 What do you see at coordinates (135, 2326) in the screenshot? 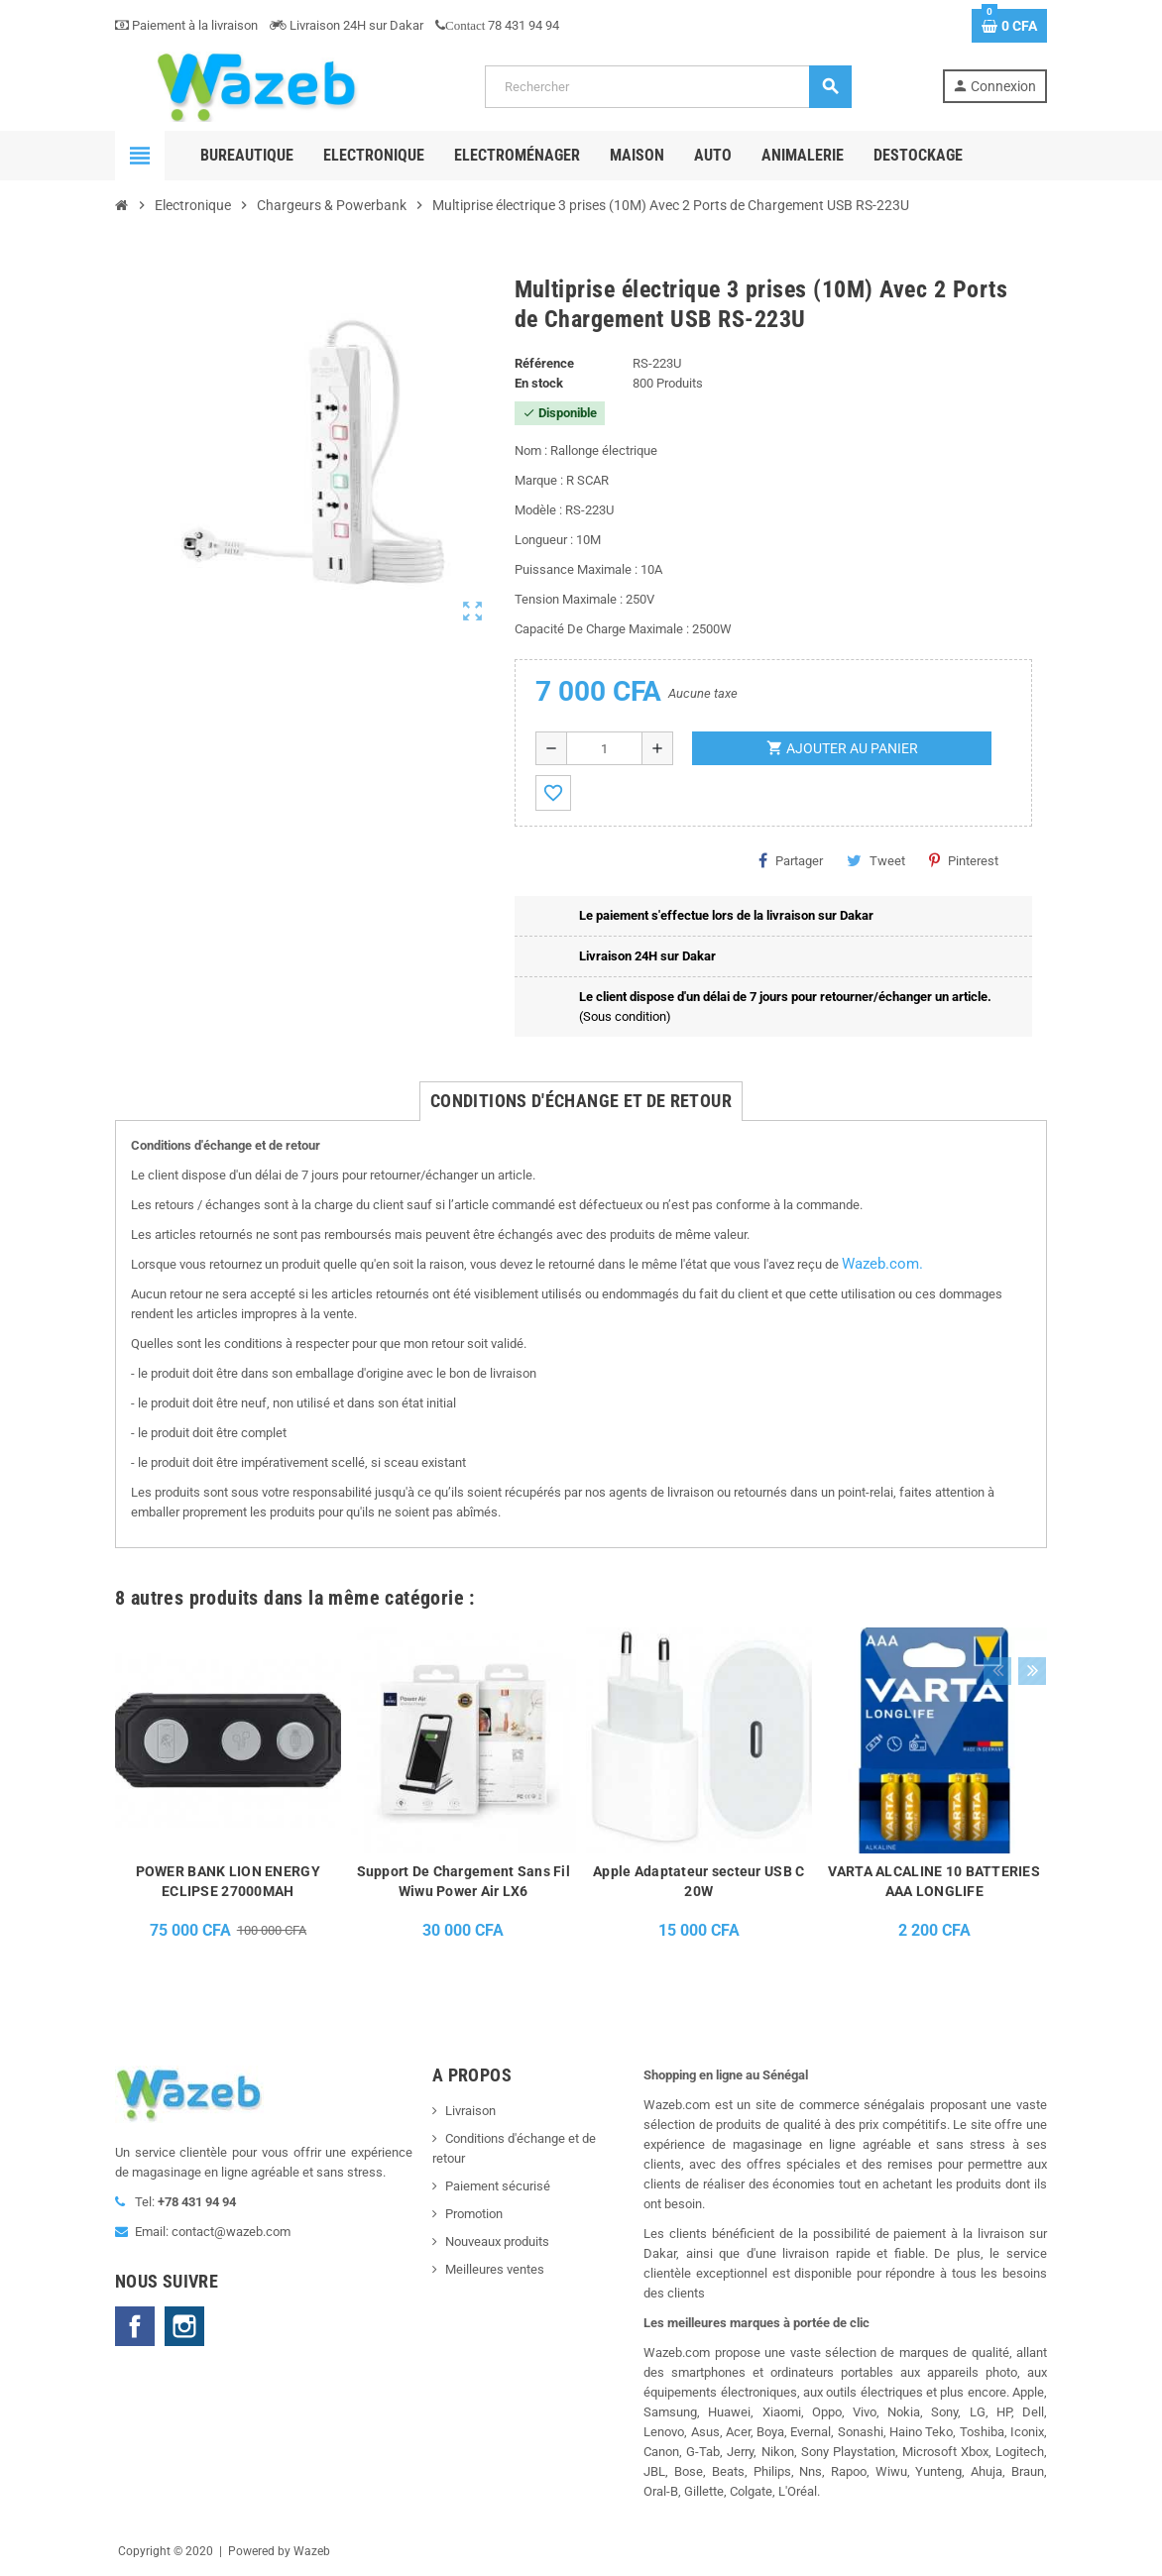
I see `Facebook` at bounding box center [135, 2326].